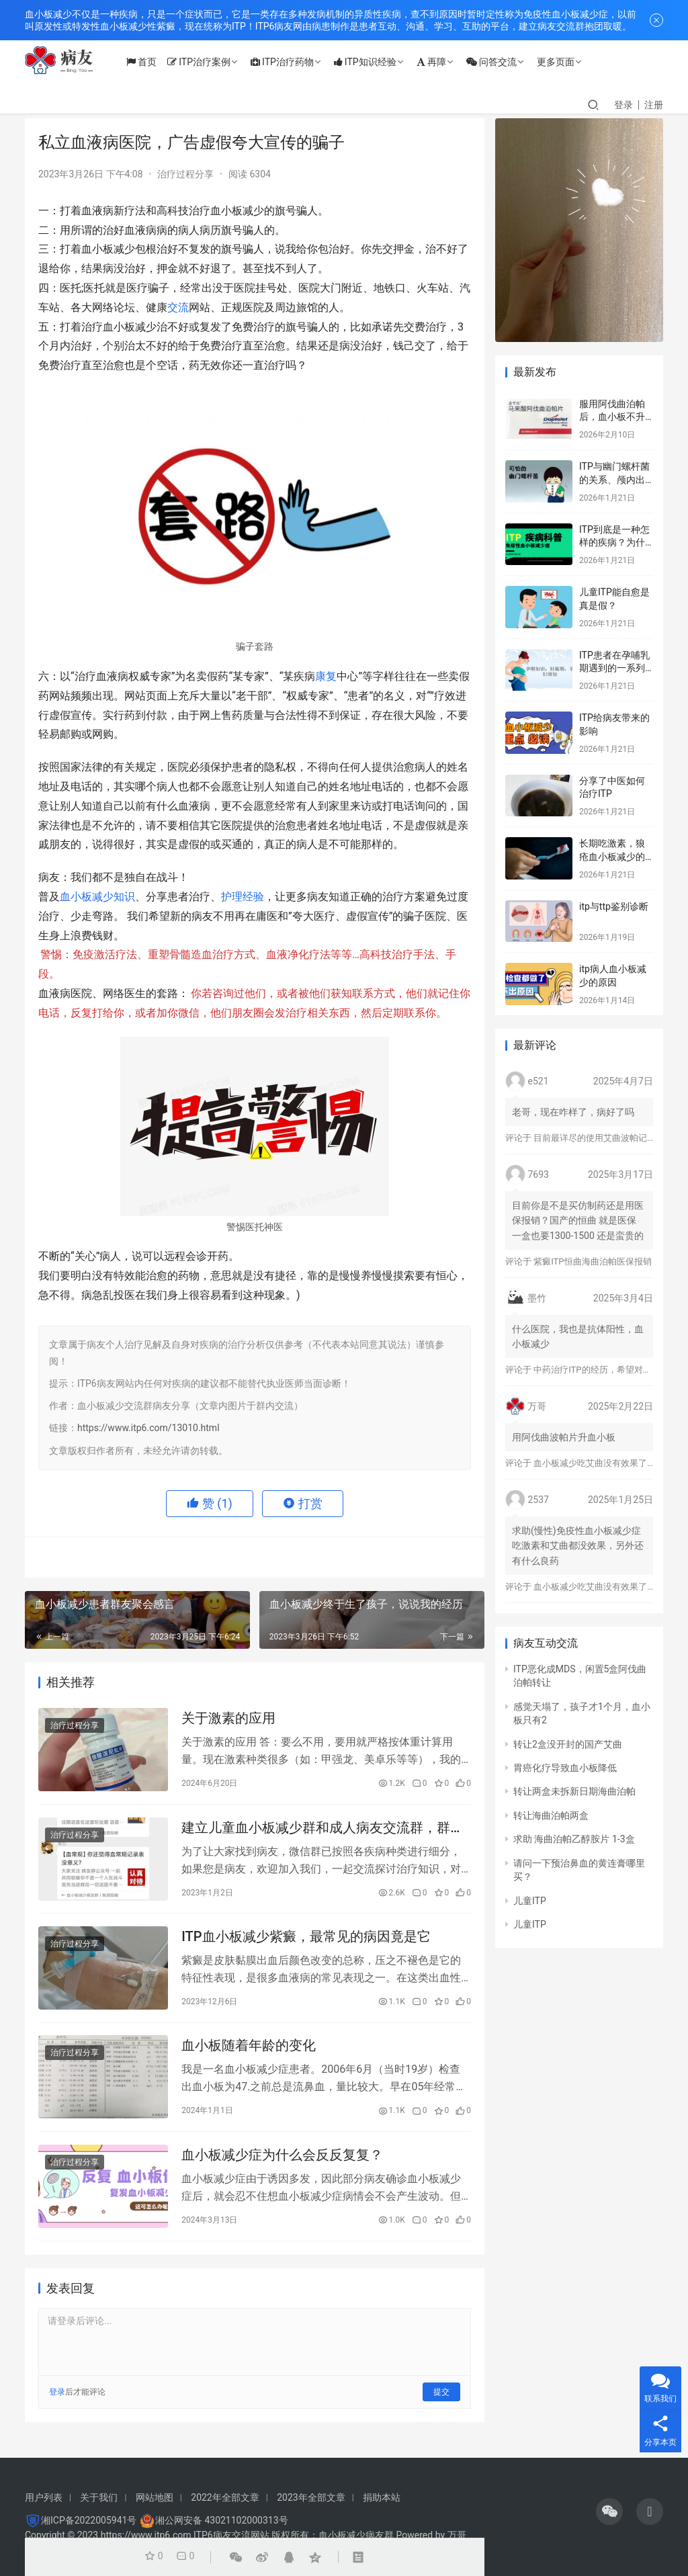 Image resolution: width=688 pixels, height=2576 pixels. I want to click on 目前最详尽的使用艾曲波帕记录！, so click(598, 1138).